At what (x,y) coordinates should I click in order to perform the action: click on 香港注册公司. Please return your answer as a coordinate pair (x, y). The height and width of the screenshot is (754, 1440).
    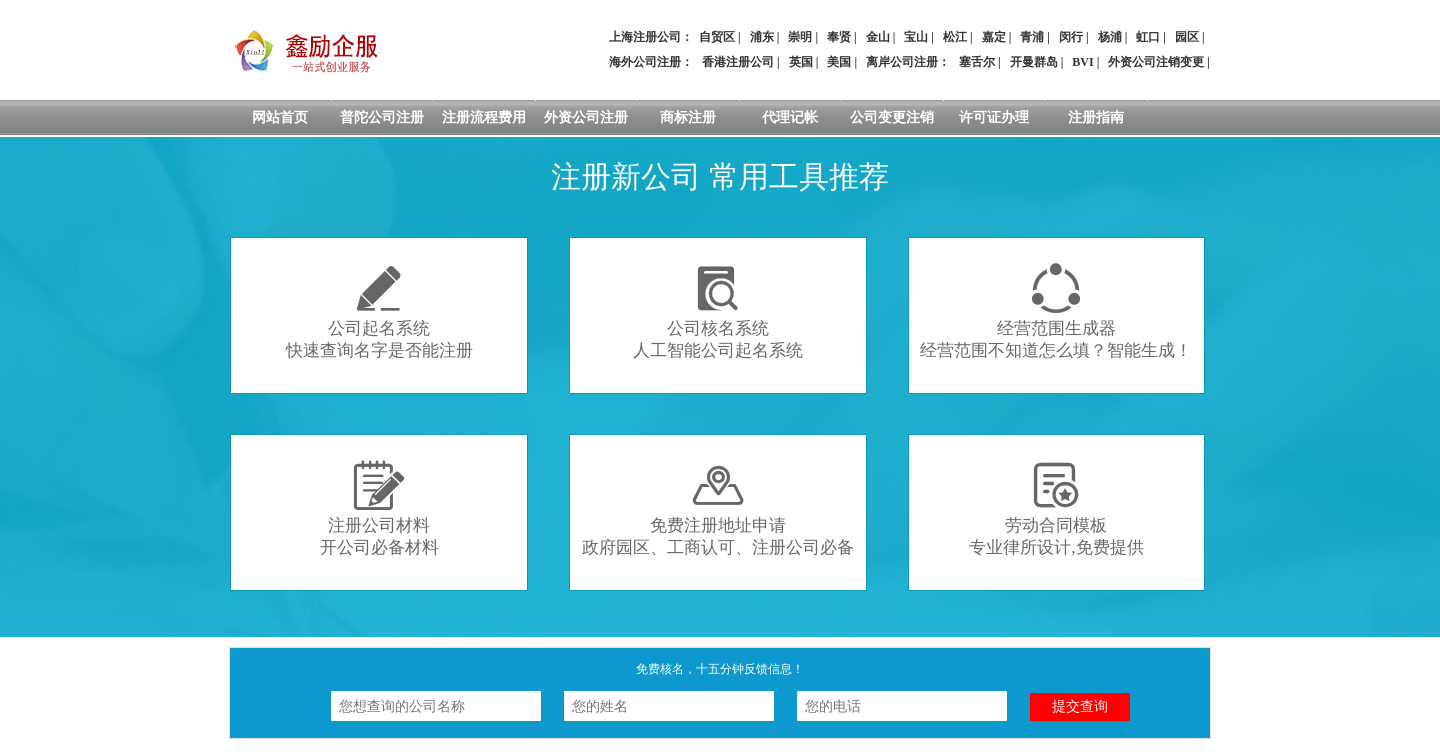
    Looking at the image, I should click on (738, 62).